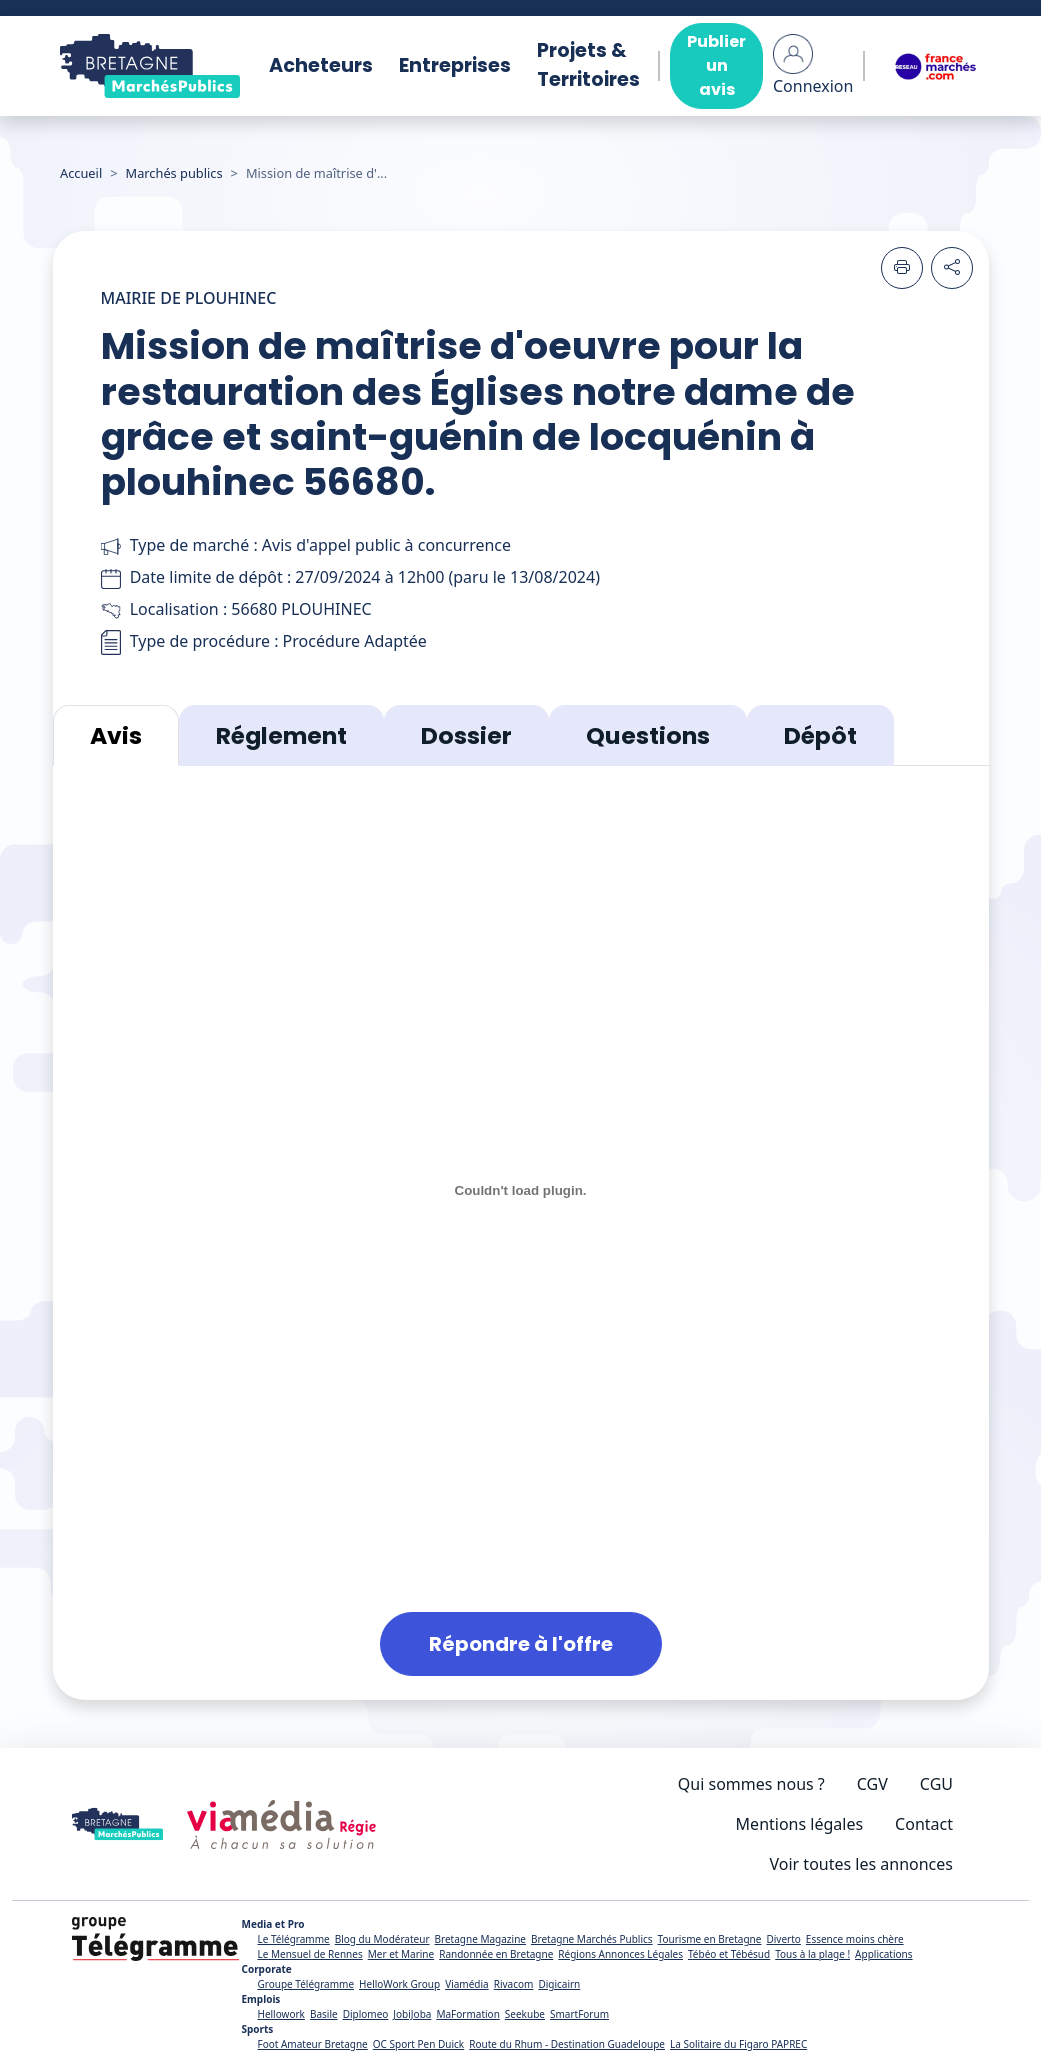  I want to click on Marchés publics, so click(174, 173).